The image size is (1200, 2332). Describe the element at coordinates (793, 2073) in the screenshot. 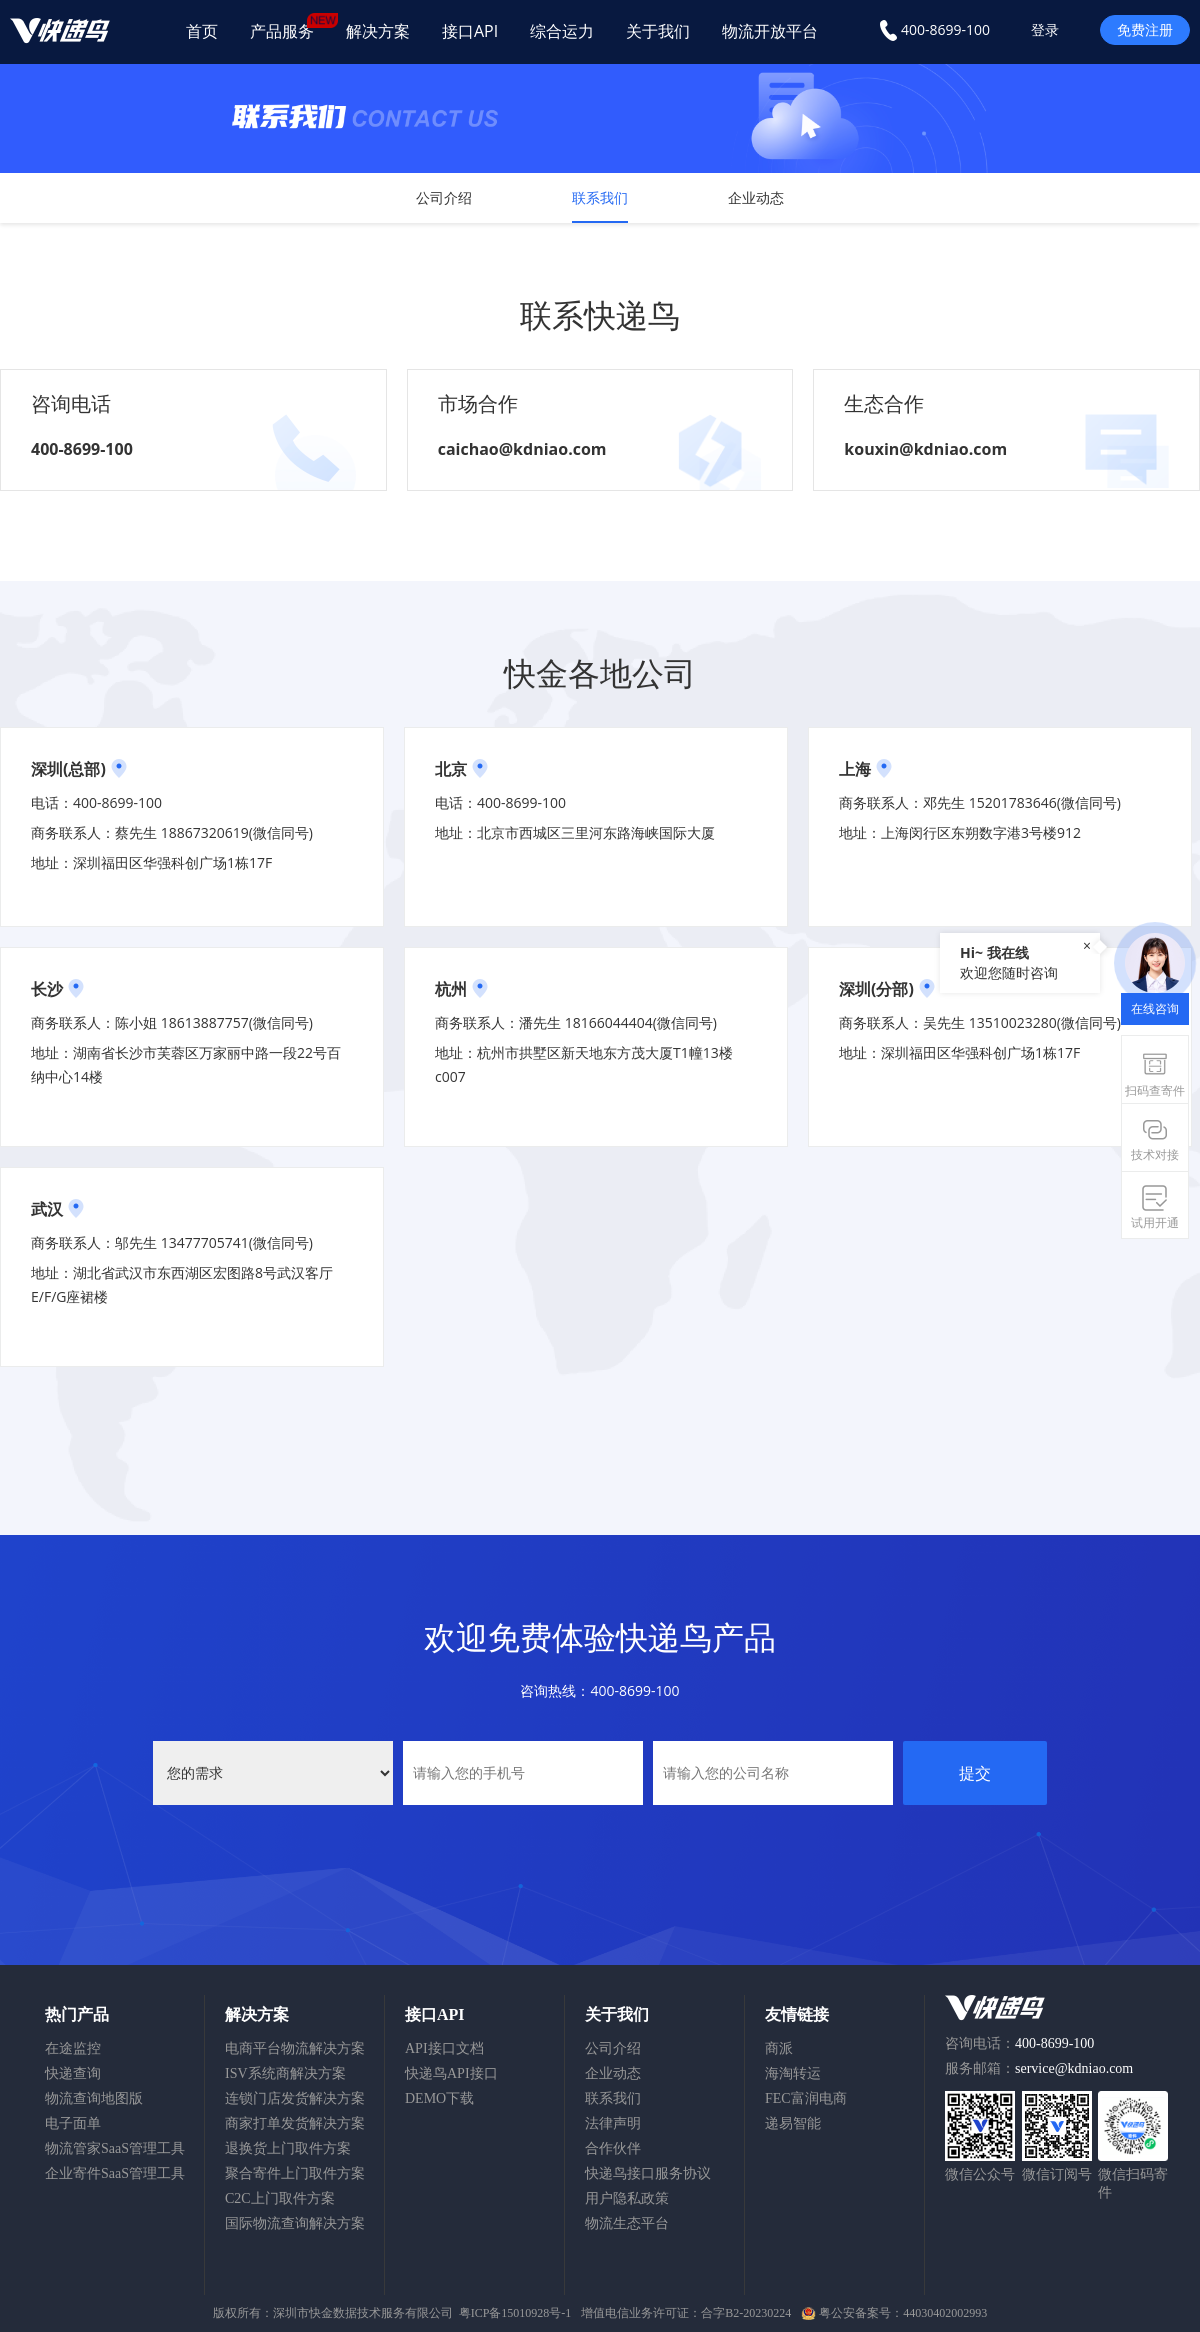

I see `海淘转运` at that location.